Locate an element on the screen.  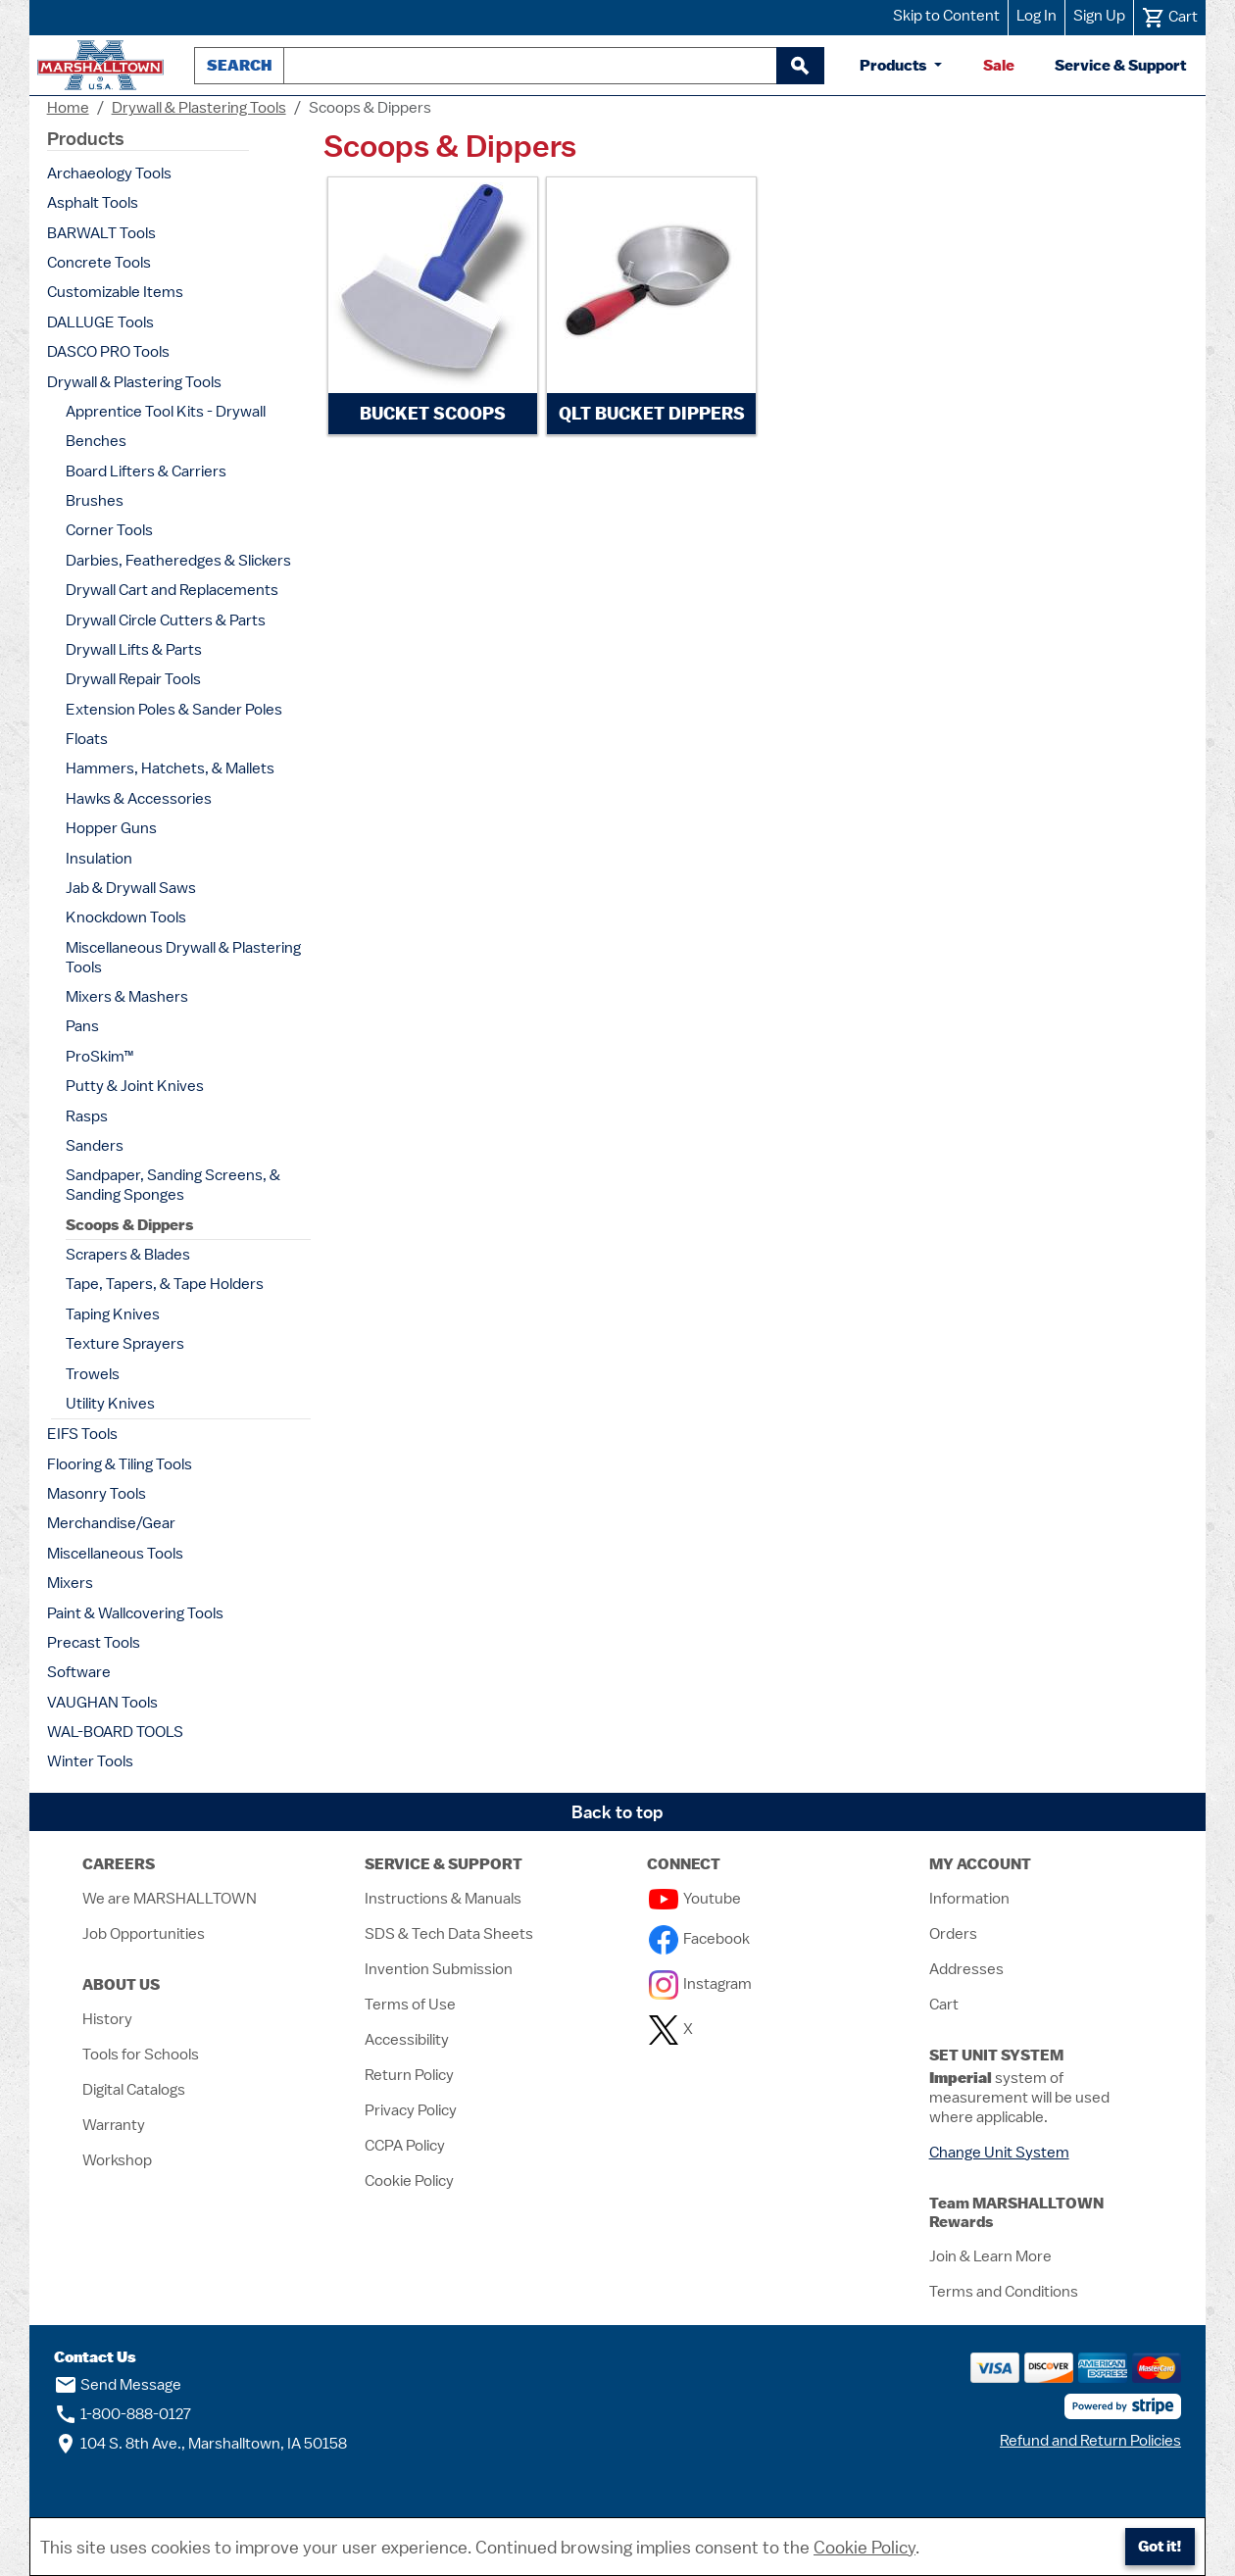
EIFS Tools is located at coordinates (82, 1434).